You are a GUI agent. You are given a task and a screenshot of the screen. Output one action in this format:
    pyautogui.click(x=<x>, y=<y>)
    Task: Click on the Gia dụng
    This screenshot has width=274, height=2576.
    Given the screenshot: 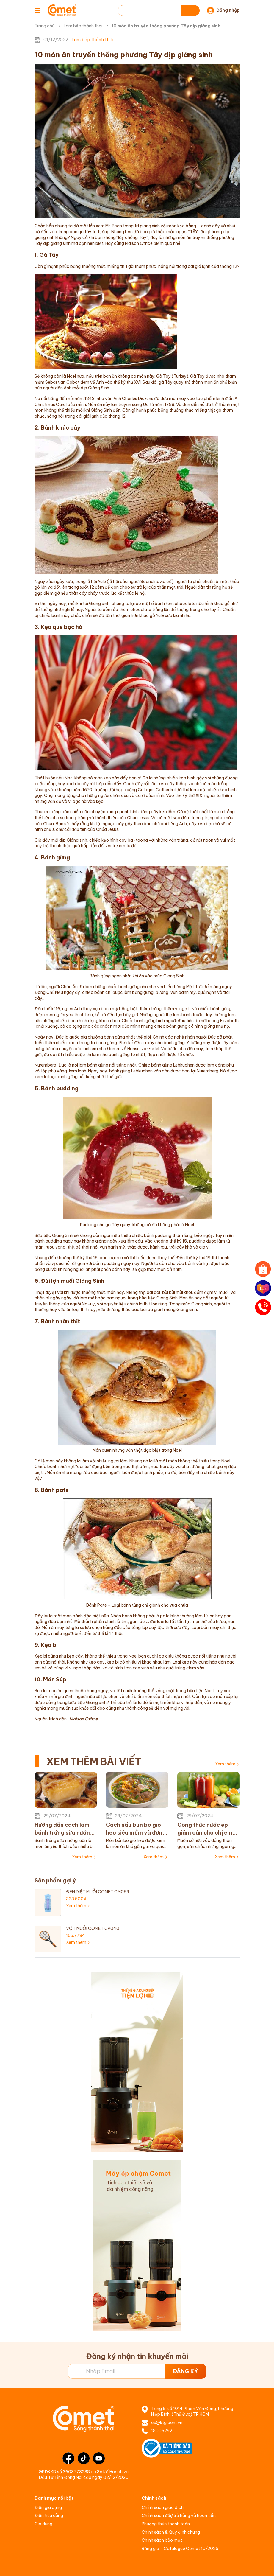 What is the action you would take?
    pyautogui.click(x=43, y=2524)
    